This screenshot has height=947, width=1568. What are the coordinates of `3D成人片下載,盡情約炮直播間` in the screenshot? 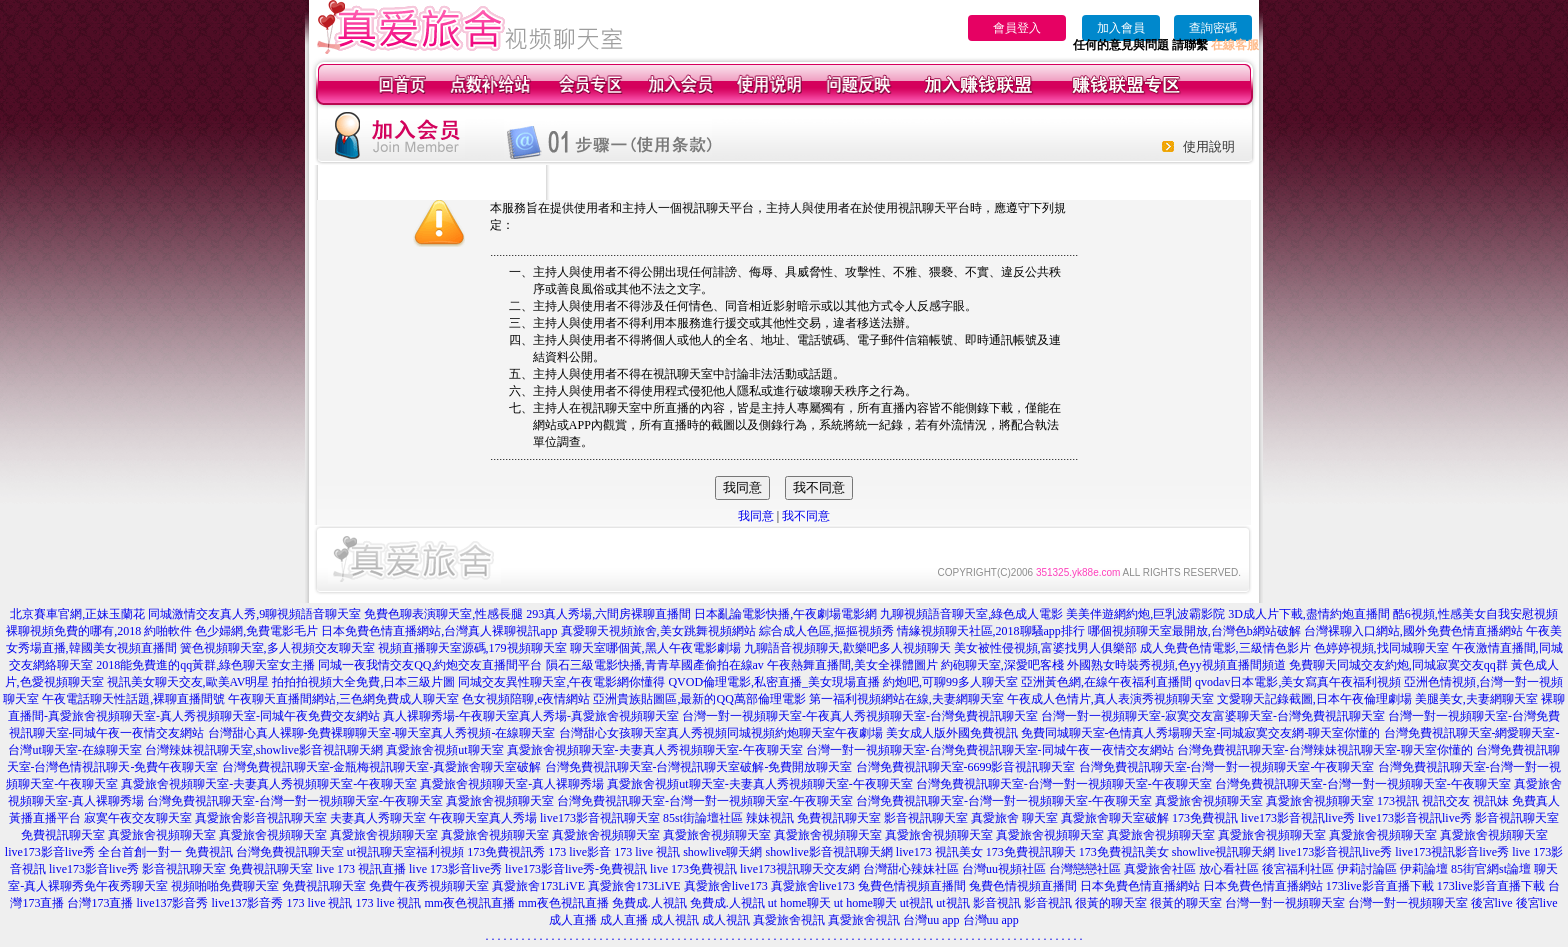 It's located at (1309, 614).